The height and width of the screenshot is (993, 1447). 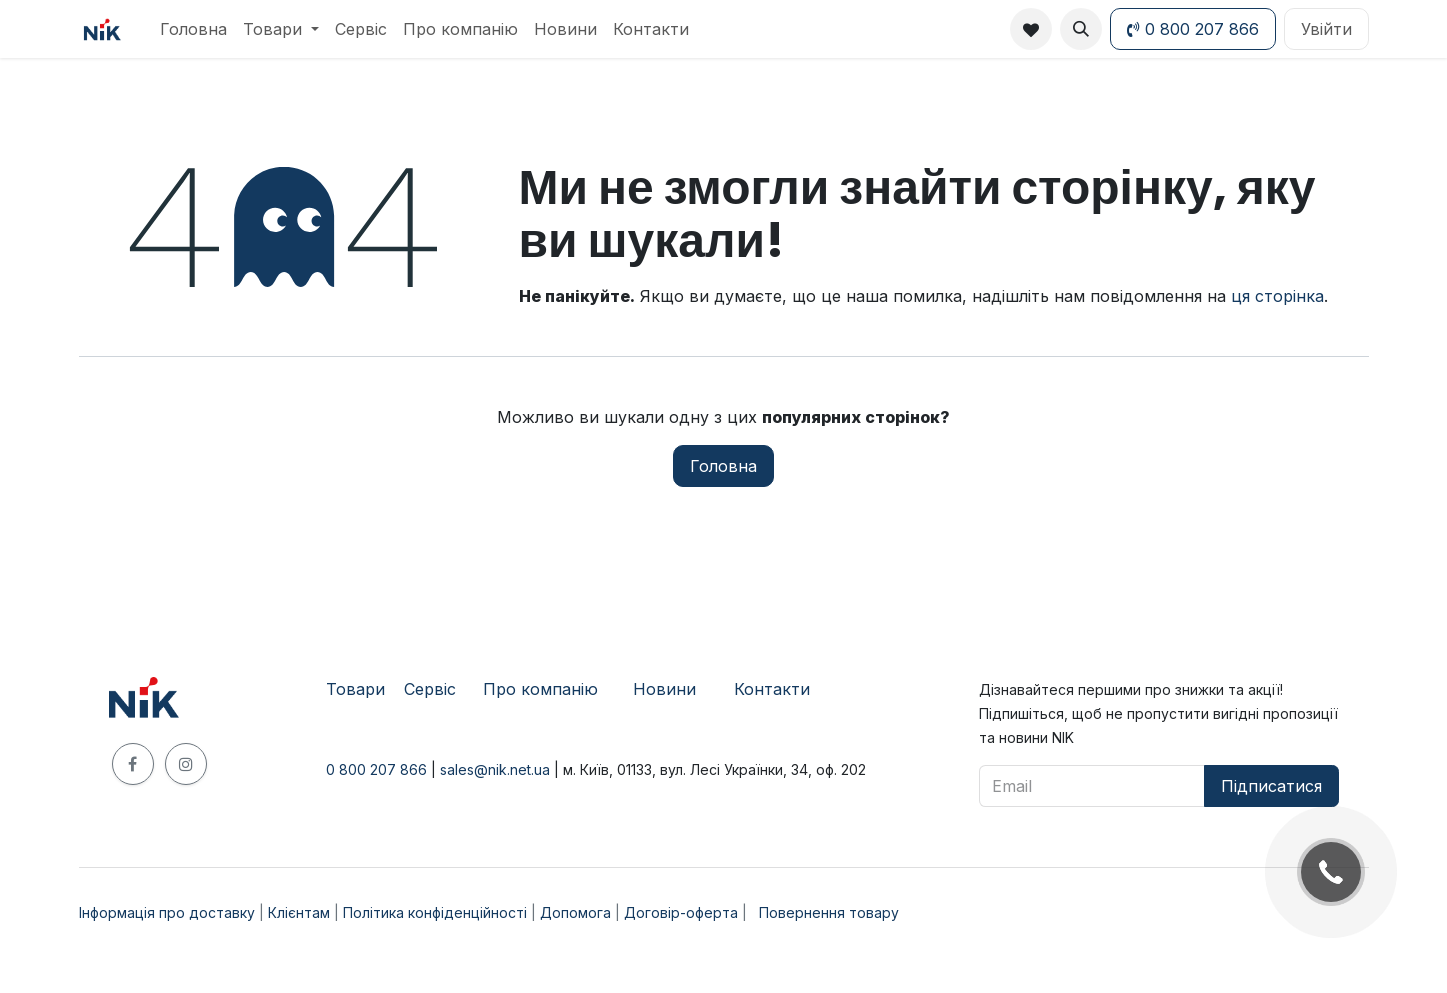 What do you see at coordinates (430, 689) in the screenshot?
I see `​Сервіс` at bounding box center [430, 689].